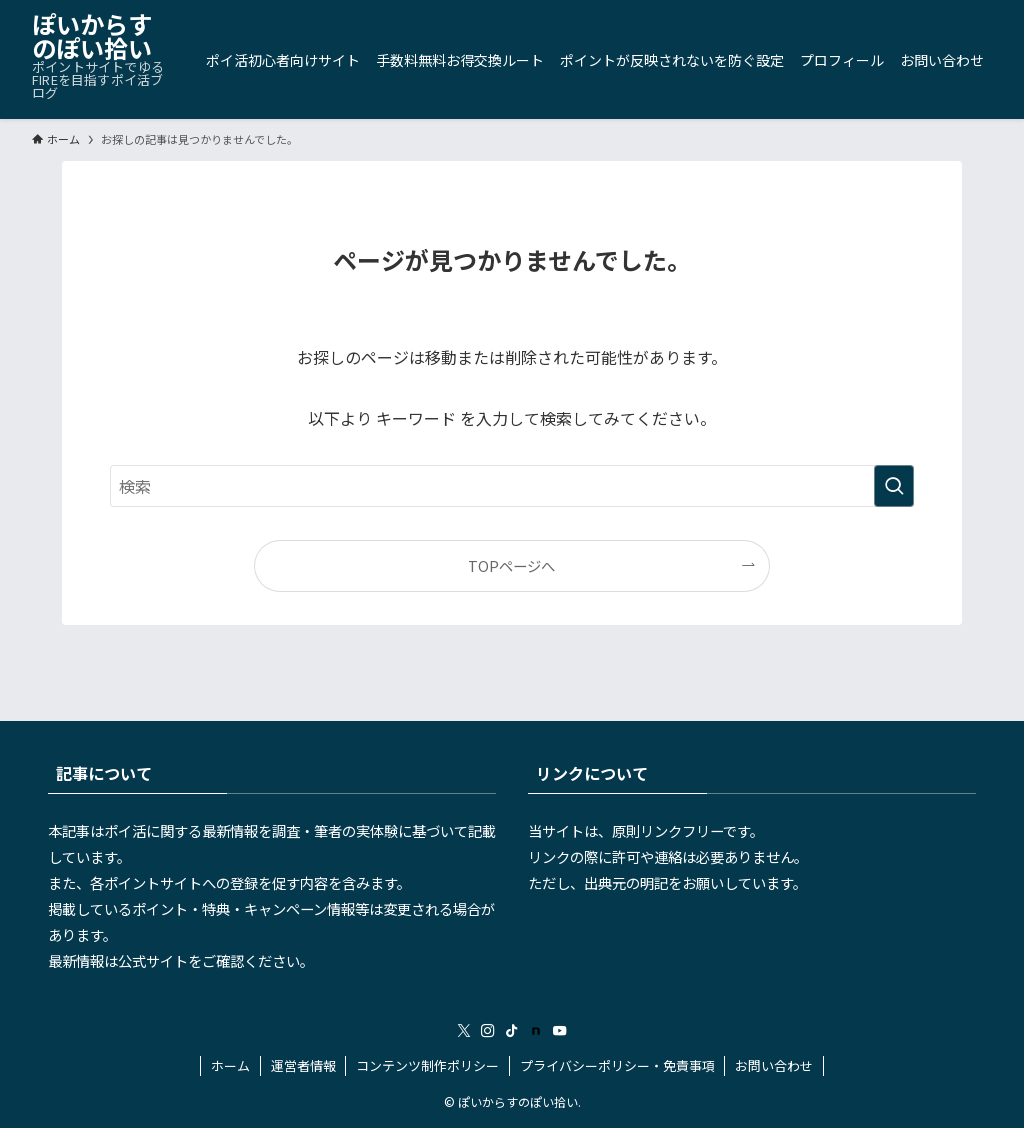  What do you see at coordinates (512, 1031) in the screenshot?
I see `[tiktok]` at bounding box center [512, 1031].